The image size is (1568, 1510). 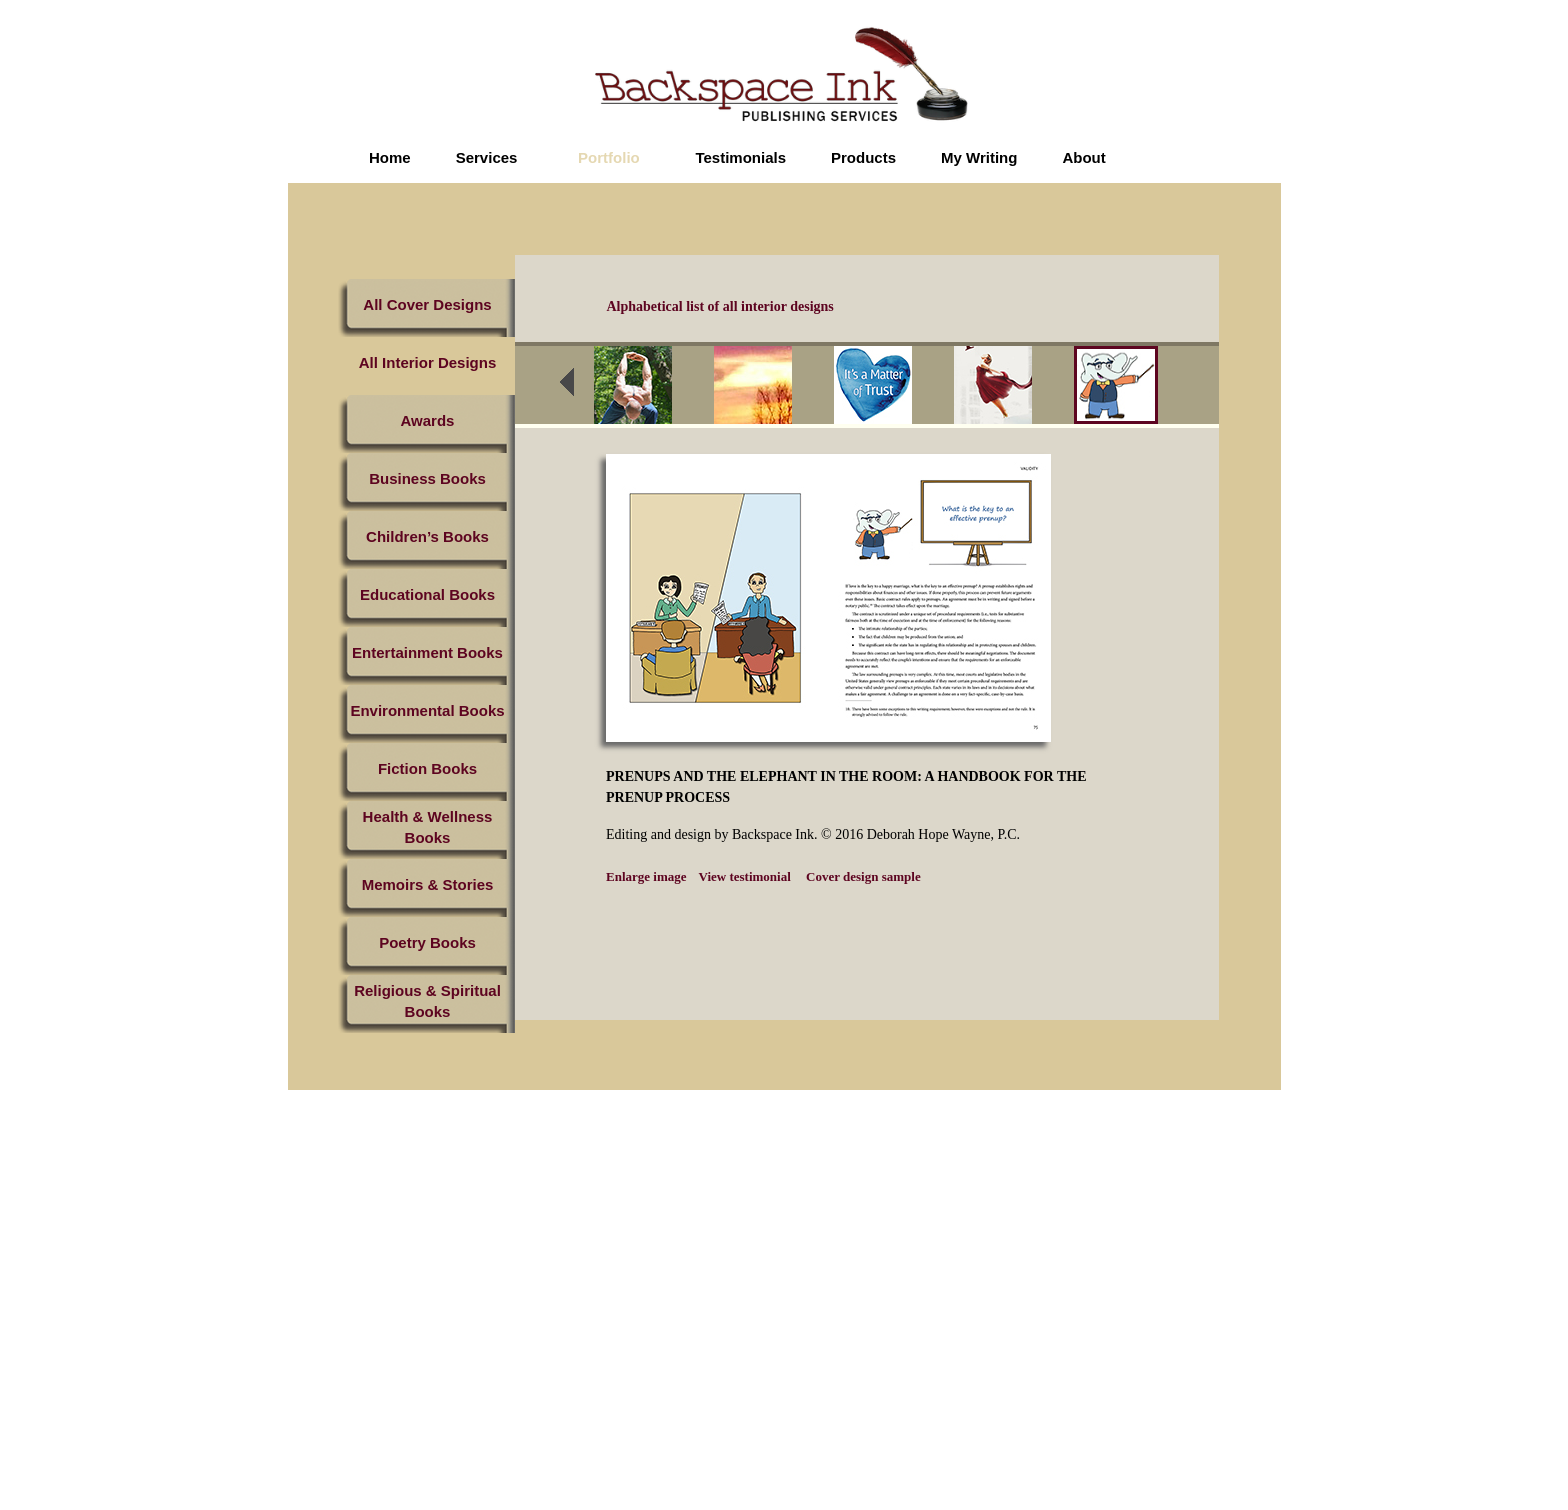 I want to click on About, so click(x=1083, y=157).